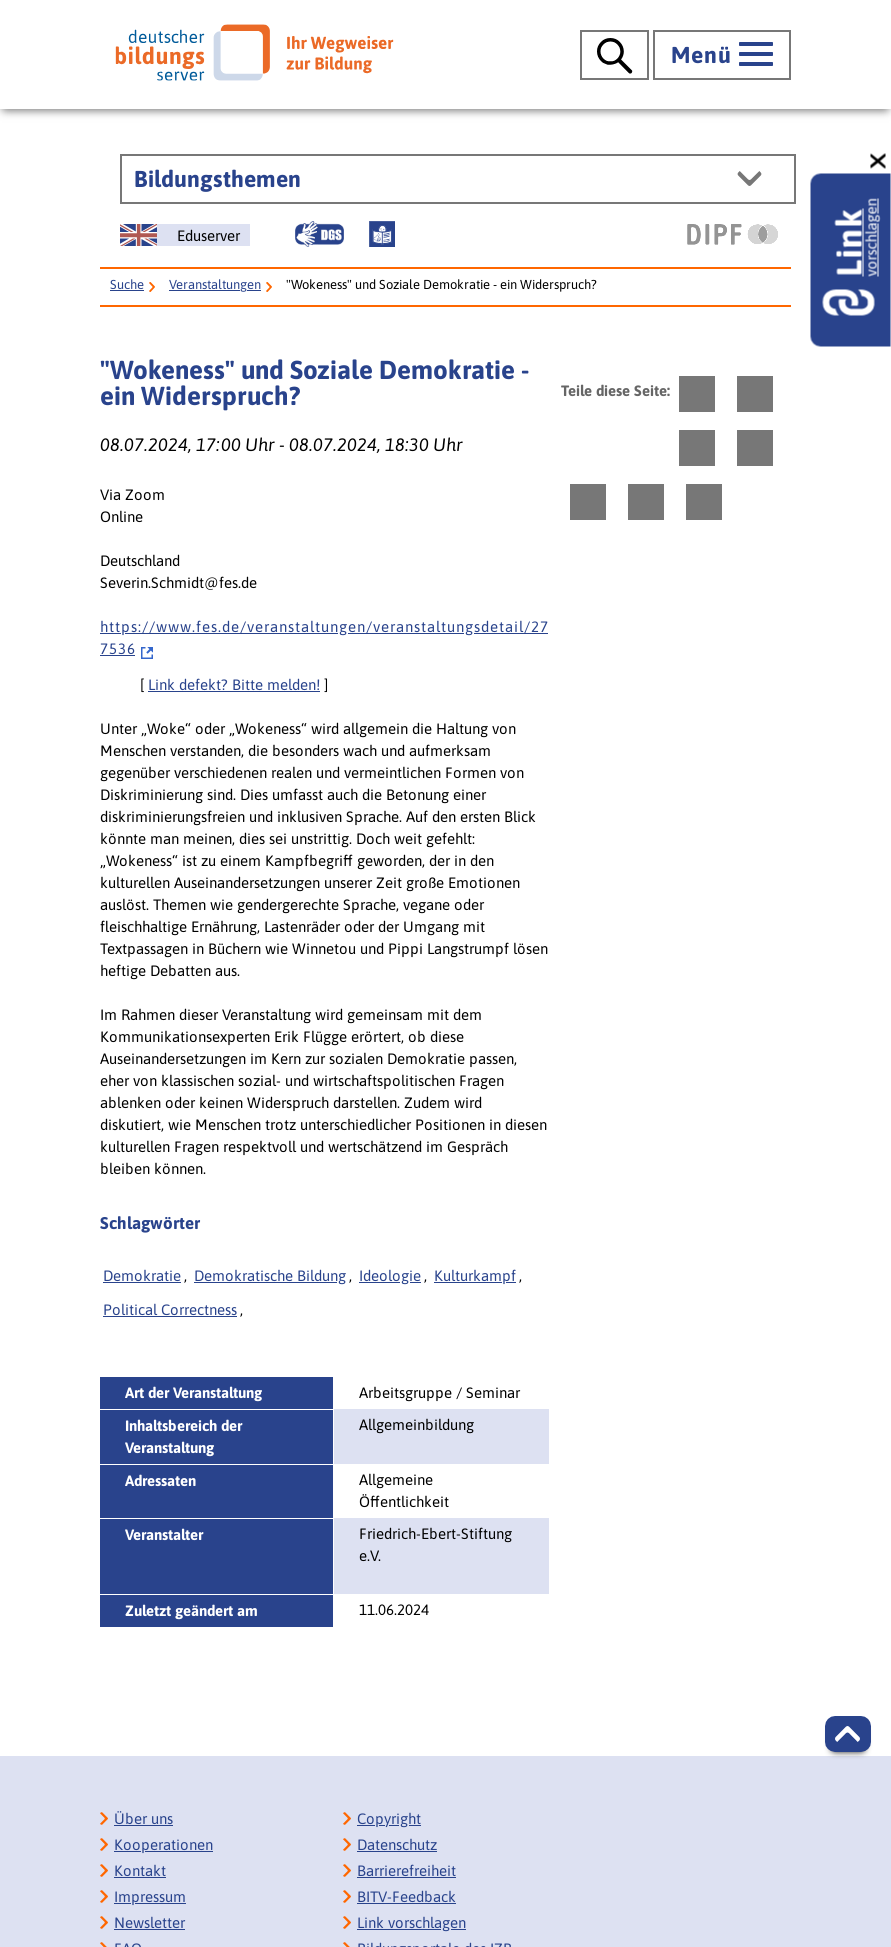 Image resolution: width=891 pixels, height=1947 pixels. I want to click on Demokratische Bildung, so click(270, 1275).